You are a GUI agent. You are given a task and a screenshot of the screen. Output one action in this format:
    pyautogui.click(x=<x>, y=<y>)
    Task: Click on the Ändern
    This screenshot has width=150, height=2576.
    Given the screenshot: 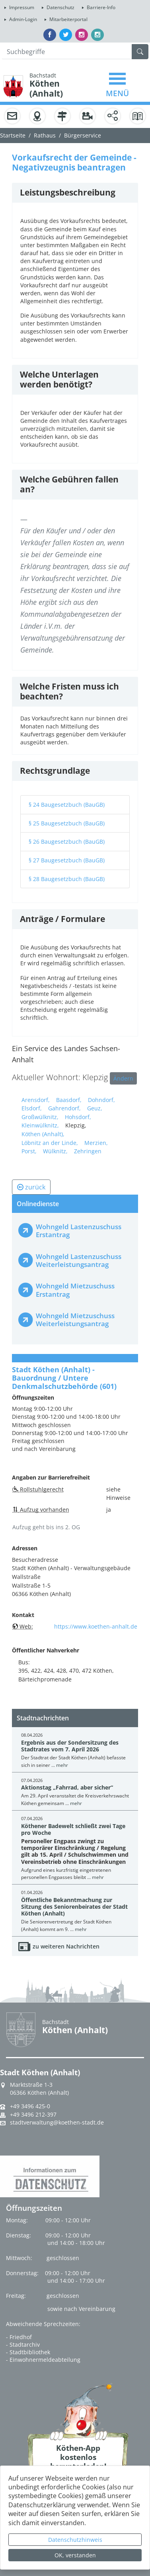 What is the action you would take?
    pyautogui.click(x=123, y=1078)
    